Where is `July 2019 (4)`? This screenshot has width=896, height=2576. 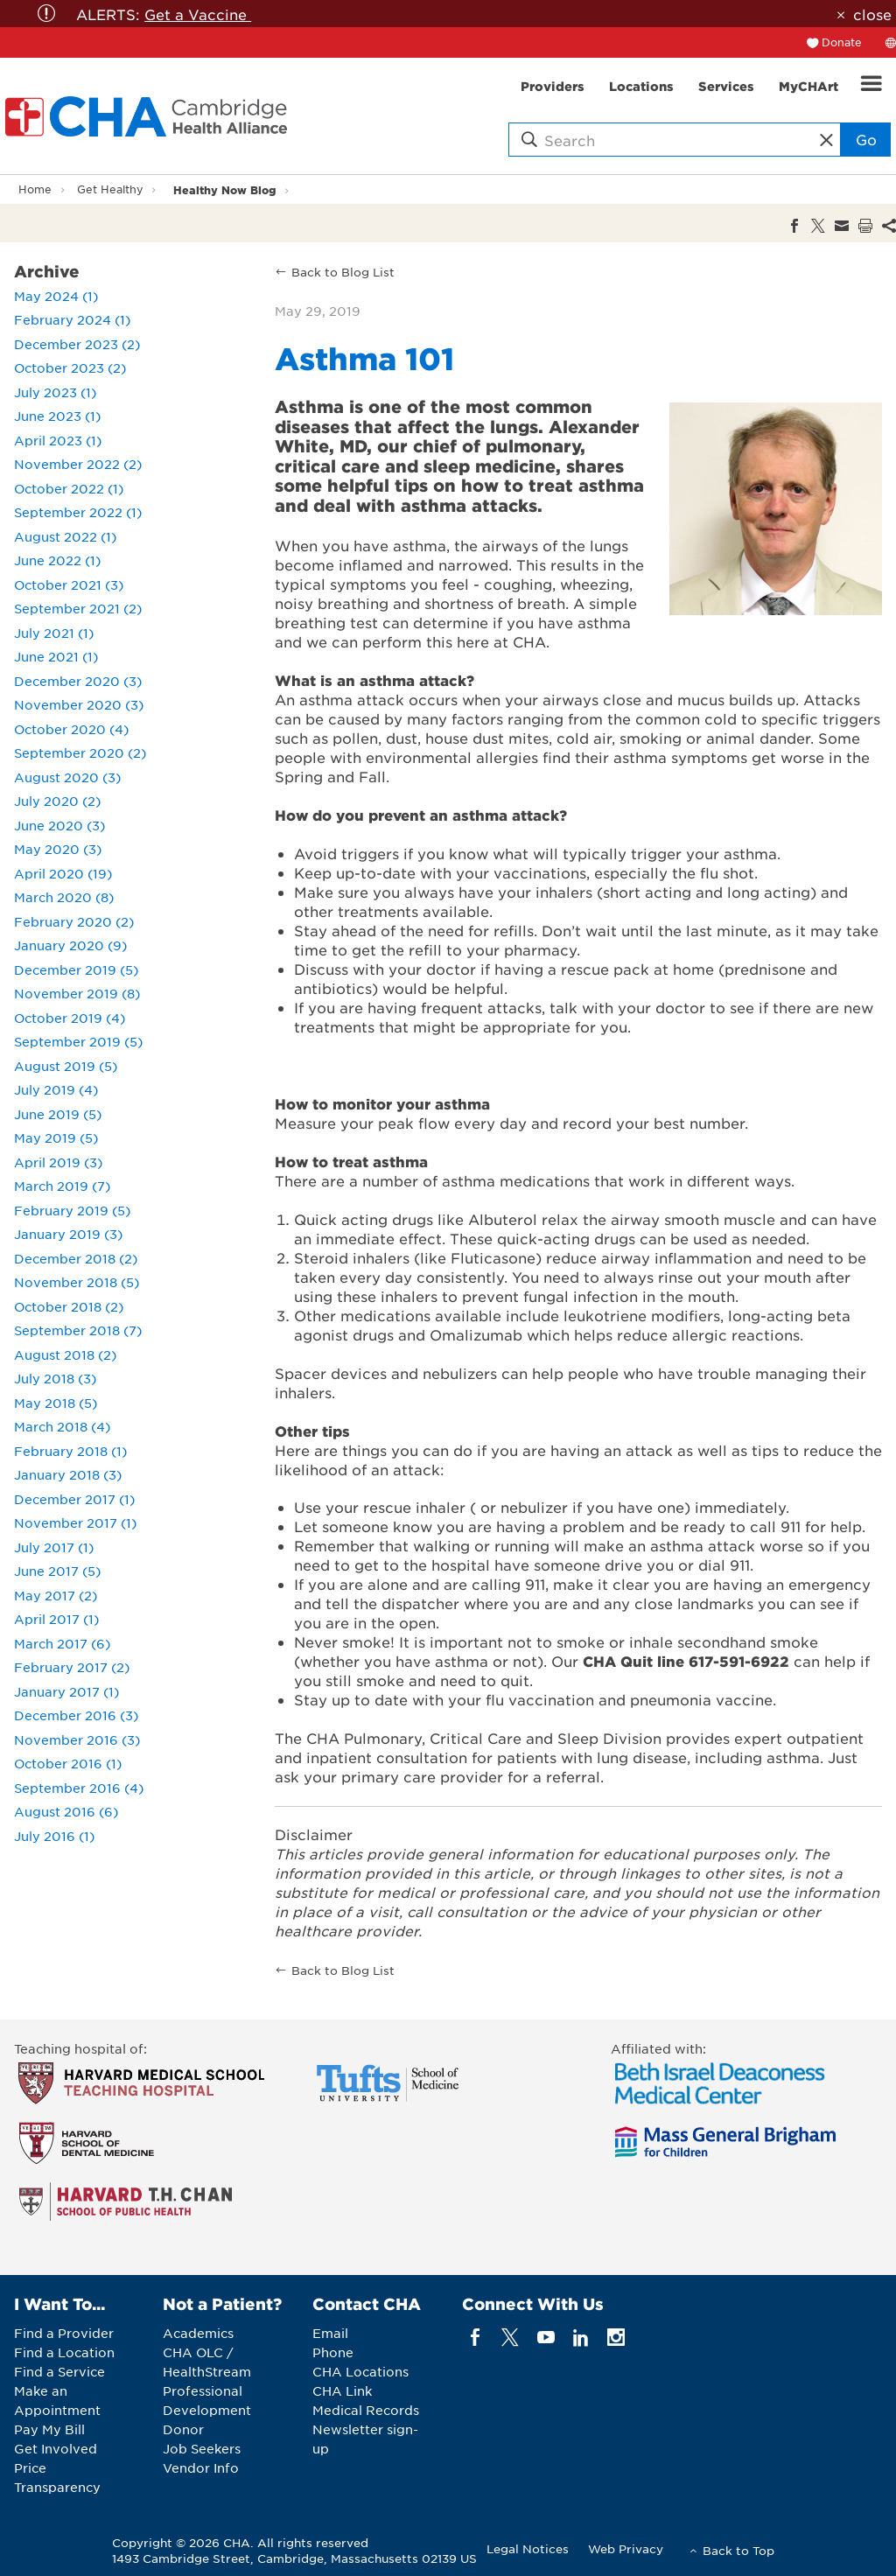
July 2019 (4) is located at coordinates (56, 1089).